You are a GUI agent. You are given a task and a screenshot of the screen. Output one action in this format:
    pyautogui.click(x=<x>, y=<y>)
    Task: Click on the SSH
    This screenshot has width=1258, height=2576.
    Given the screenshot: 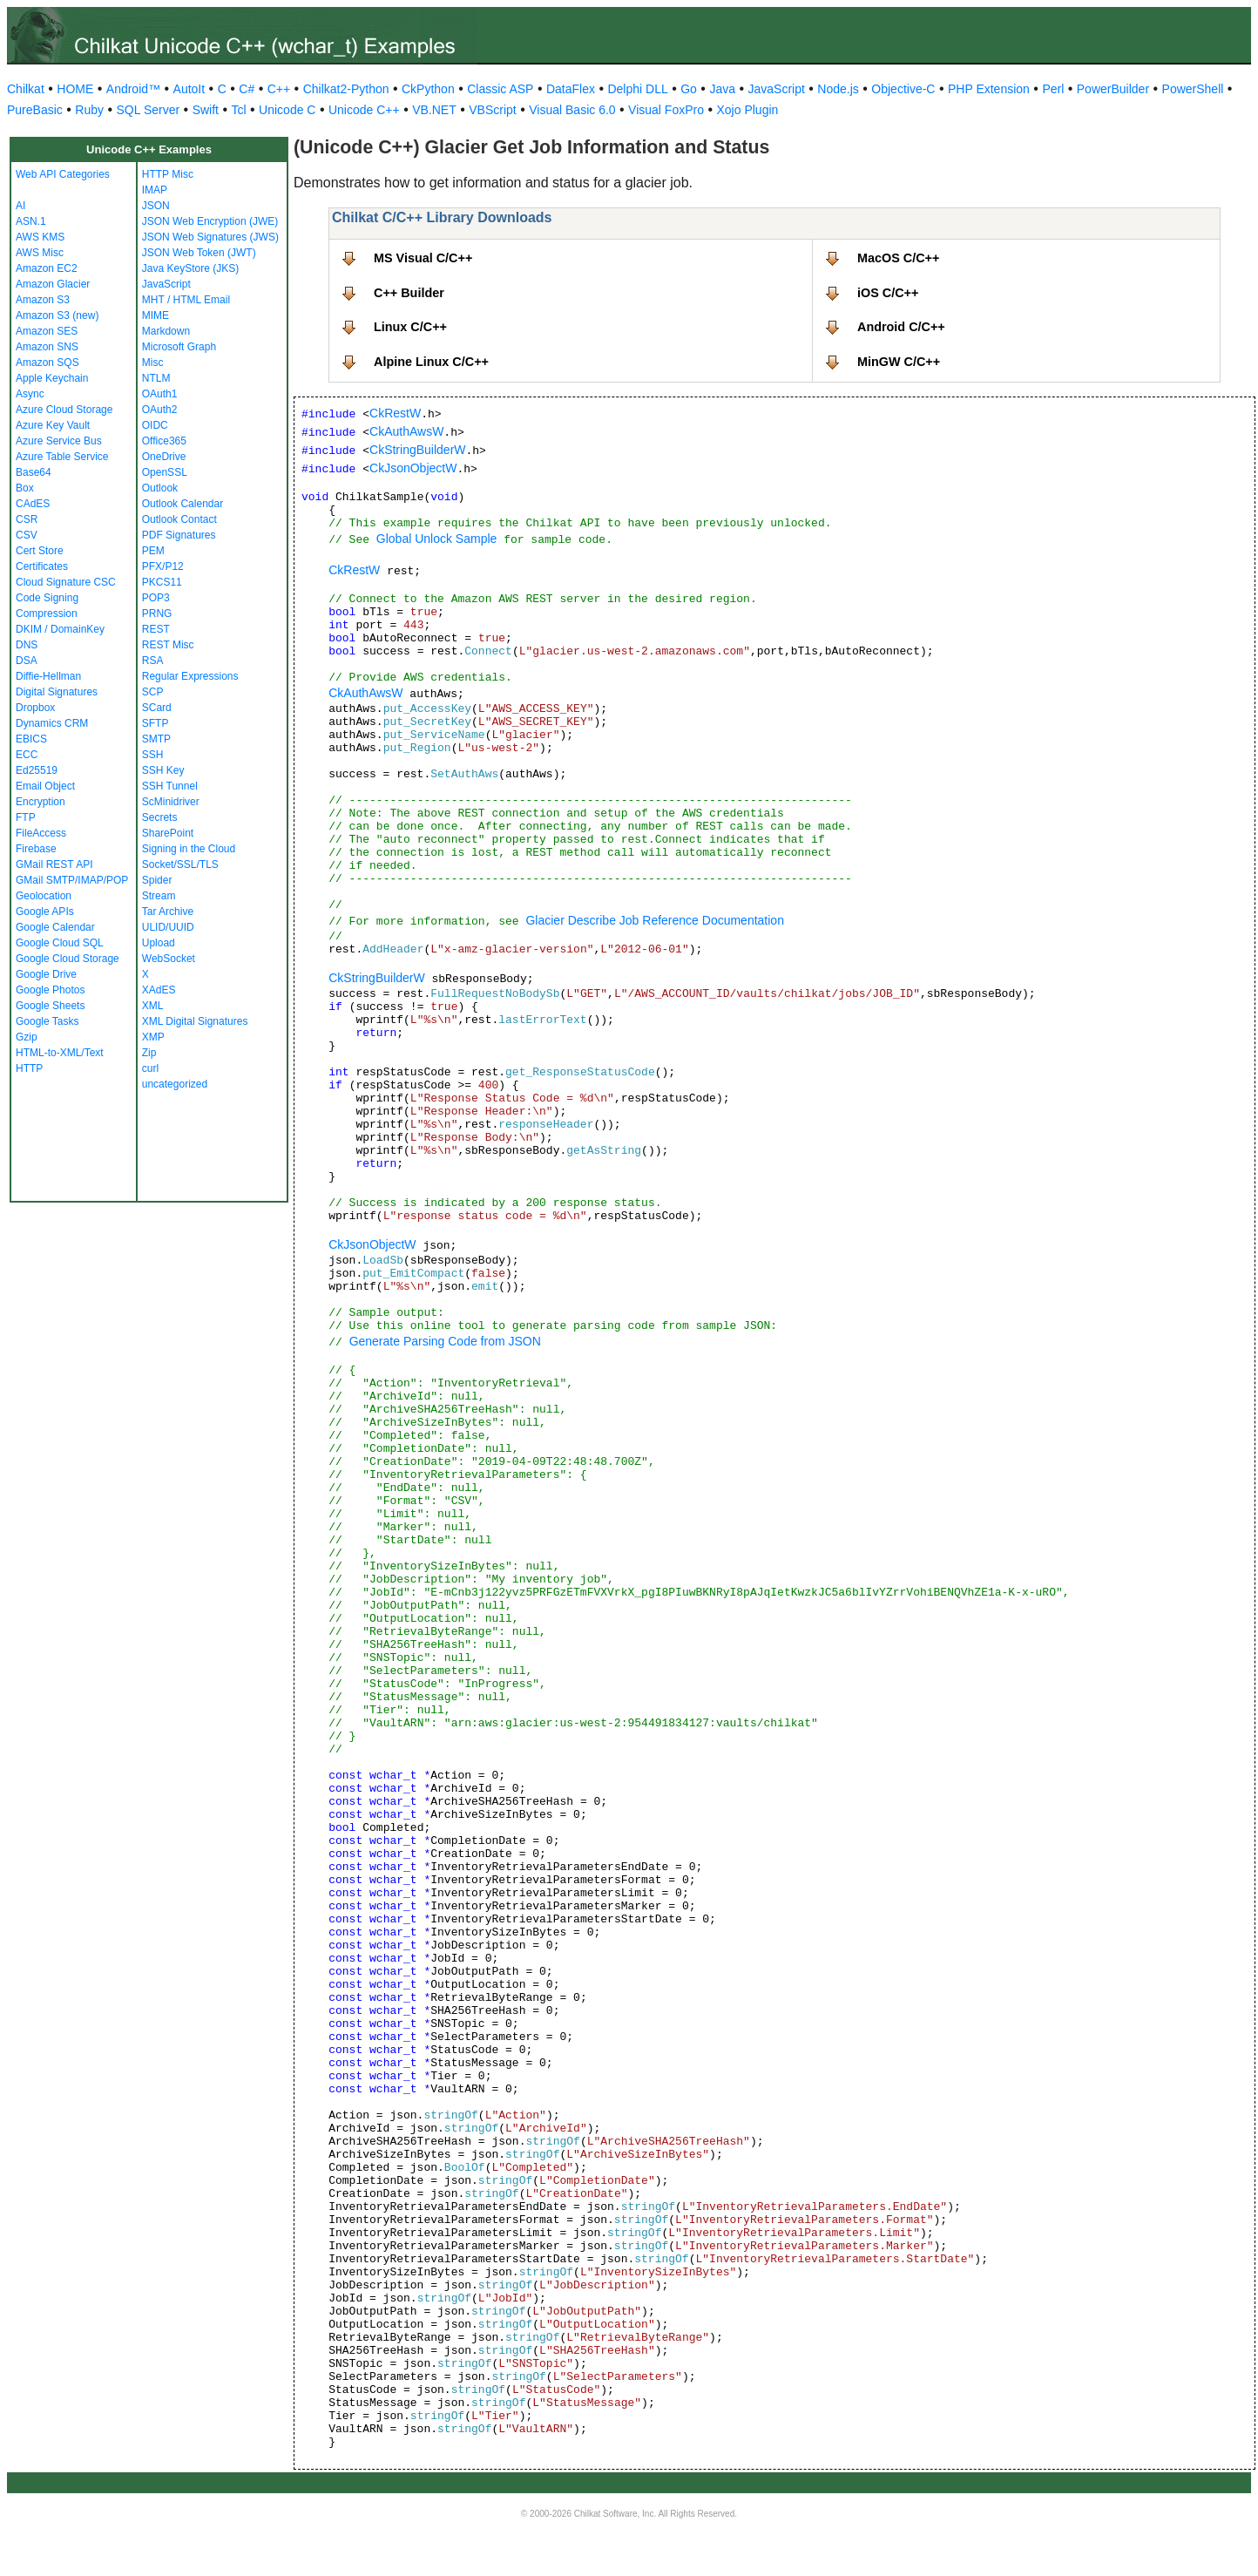 What is the action you would take?
    pyautogui.click(x=153, y=755)
    